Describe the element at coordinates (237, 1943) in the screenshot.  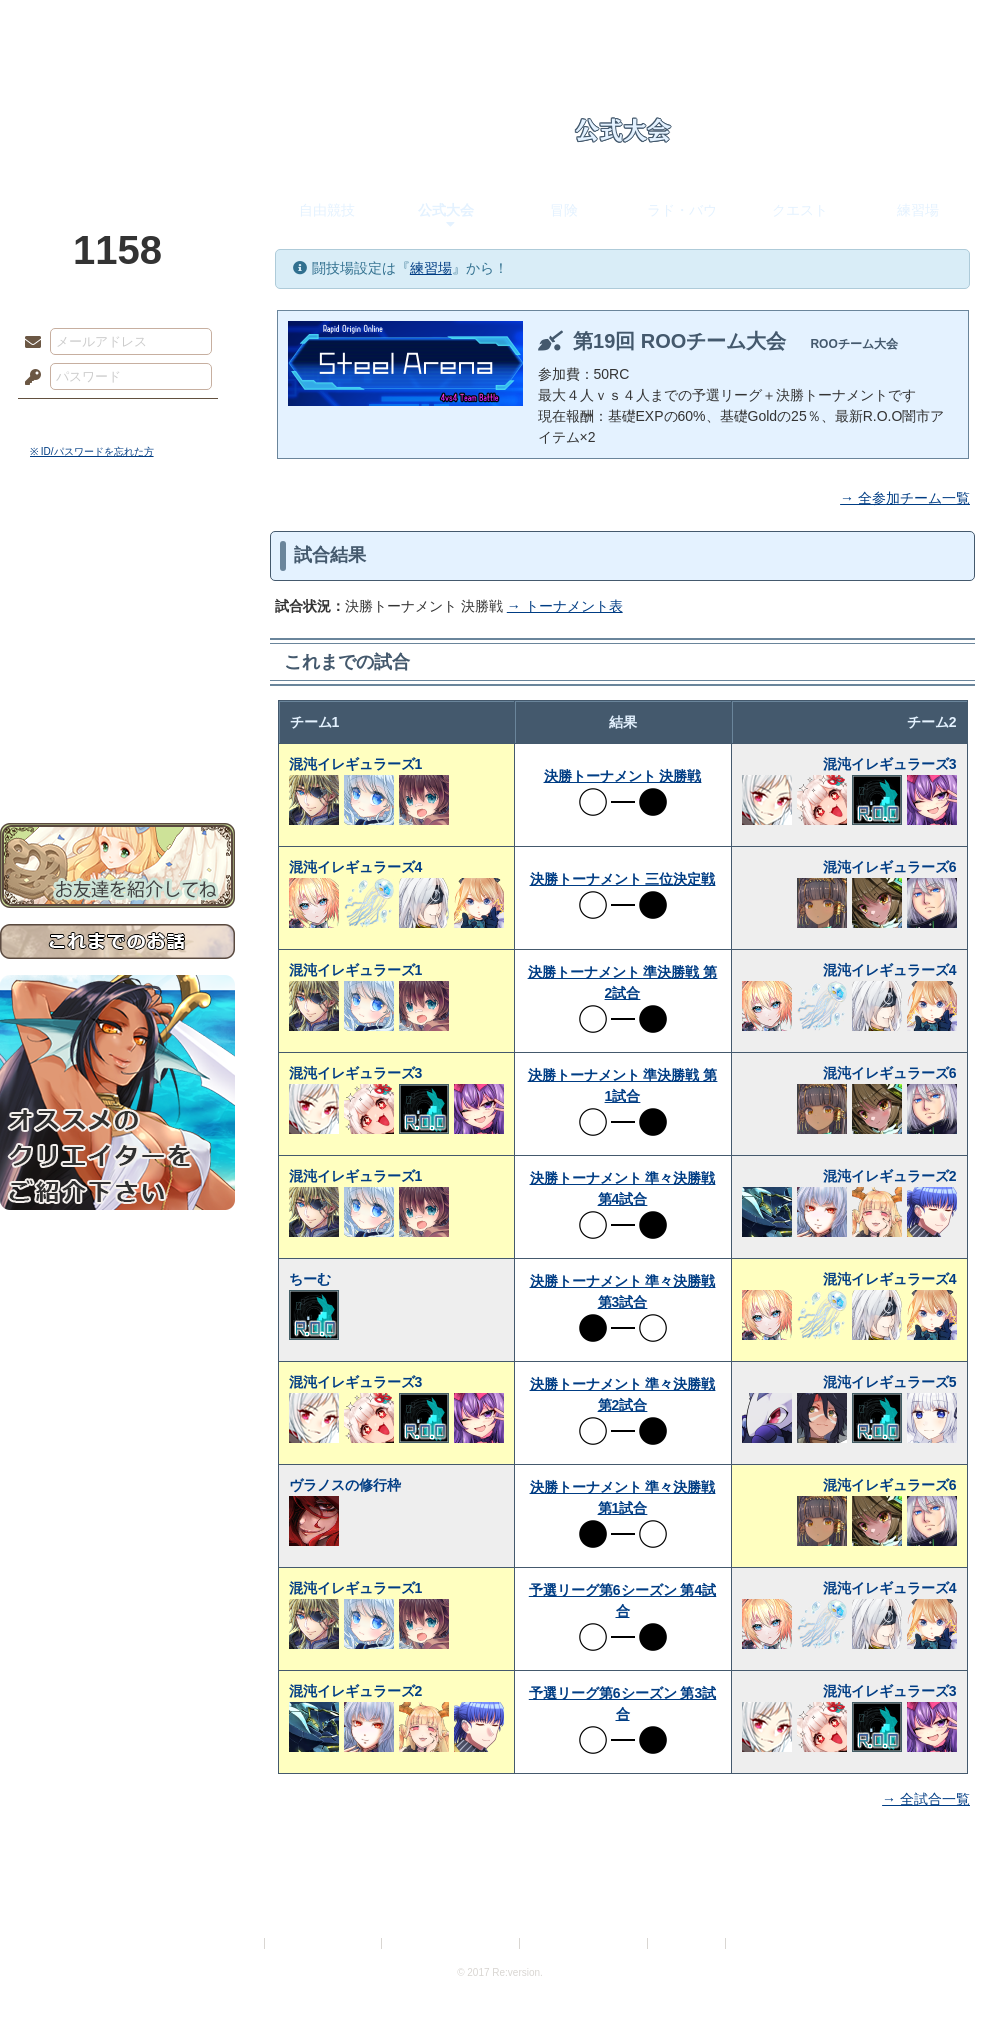
I see `利用規約` at that location.